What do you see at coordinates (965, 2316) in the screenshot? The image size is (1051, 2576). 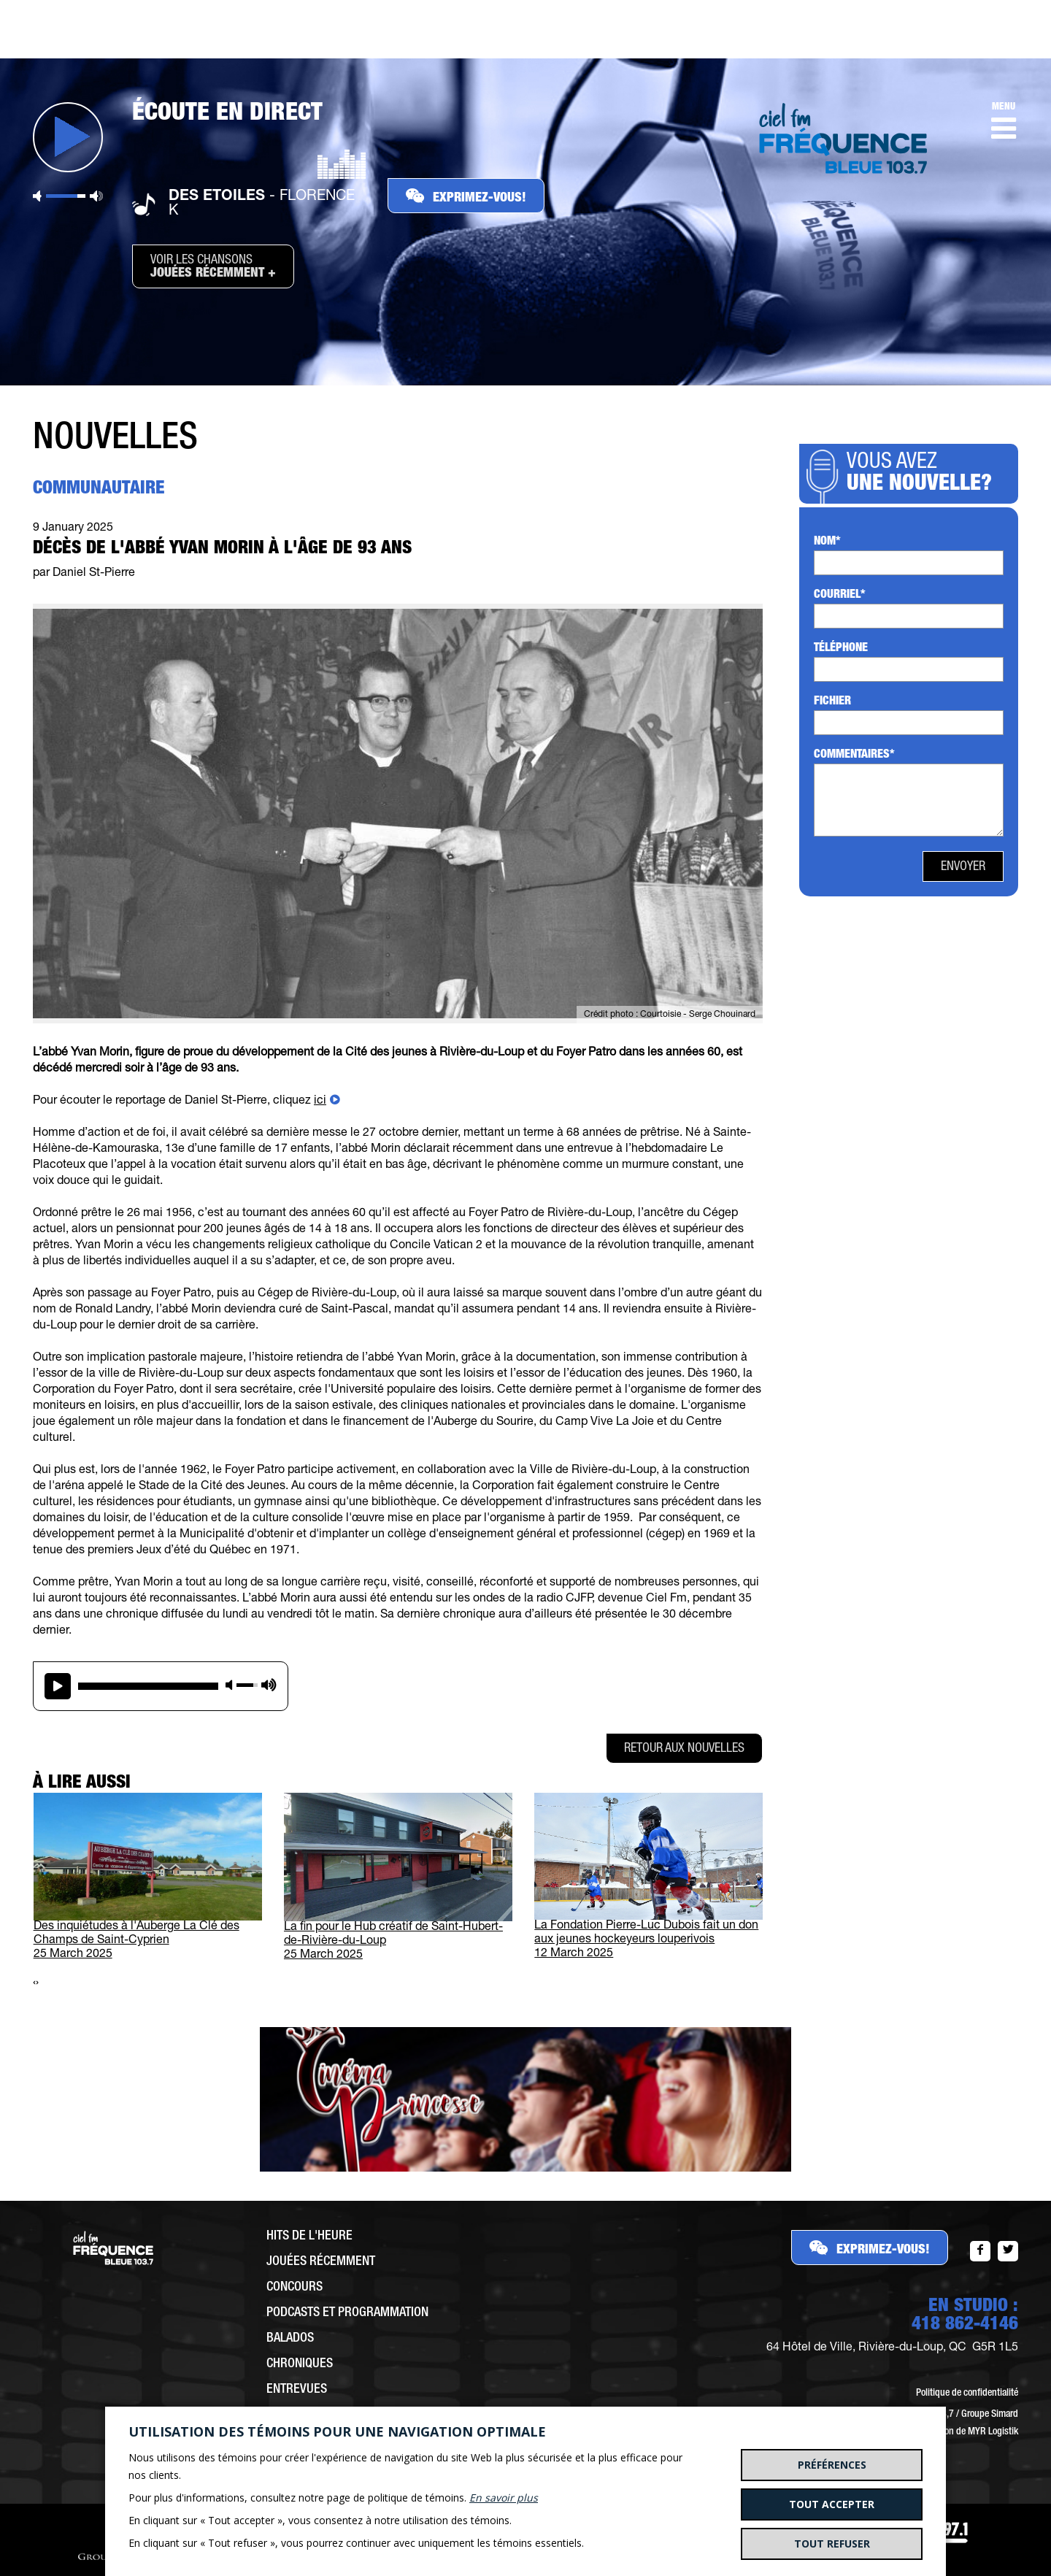 I see `EN STUDIO :418 862-4146` at bounding box center [965, 2316].